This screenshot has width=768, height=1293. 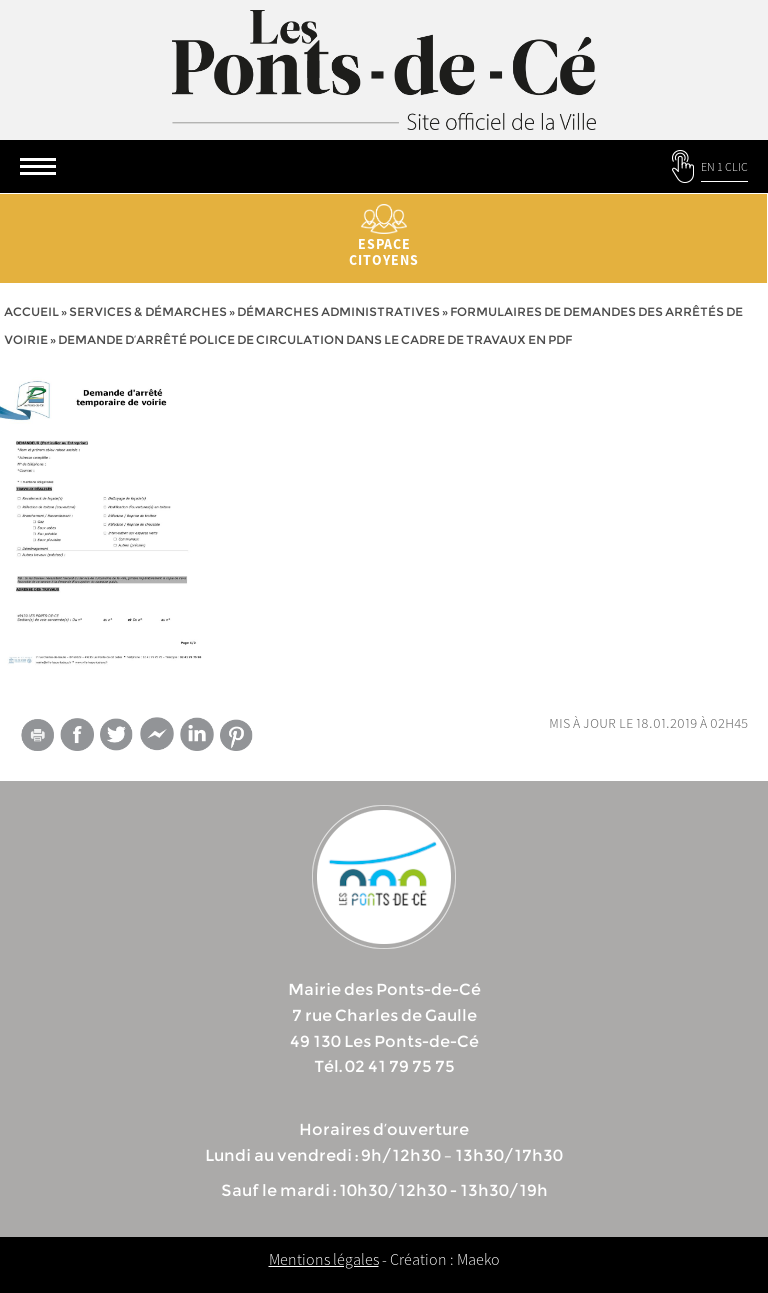 I want to click on Mentions légales, so click(x=324, y=1259).